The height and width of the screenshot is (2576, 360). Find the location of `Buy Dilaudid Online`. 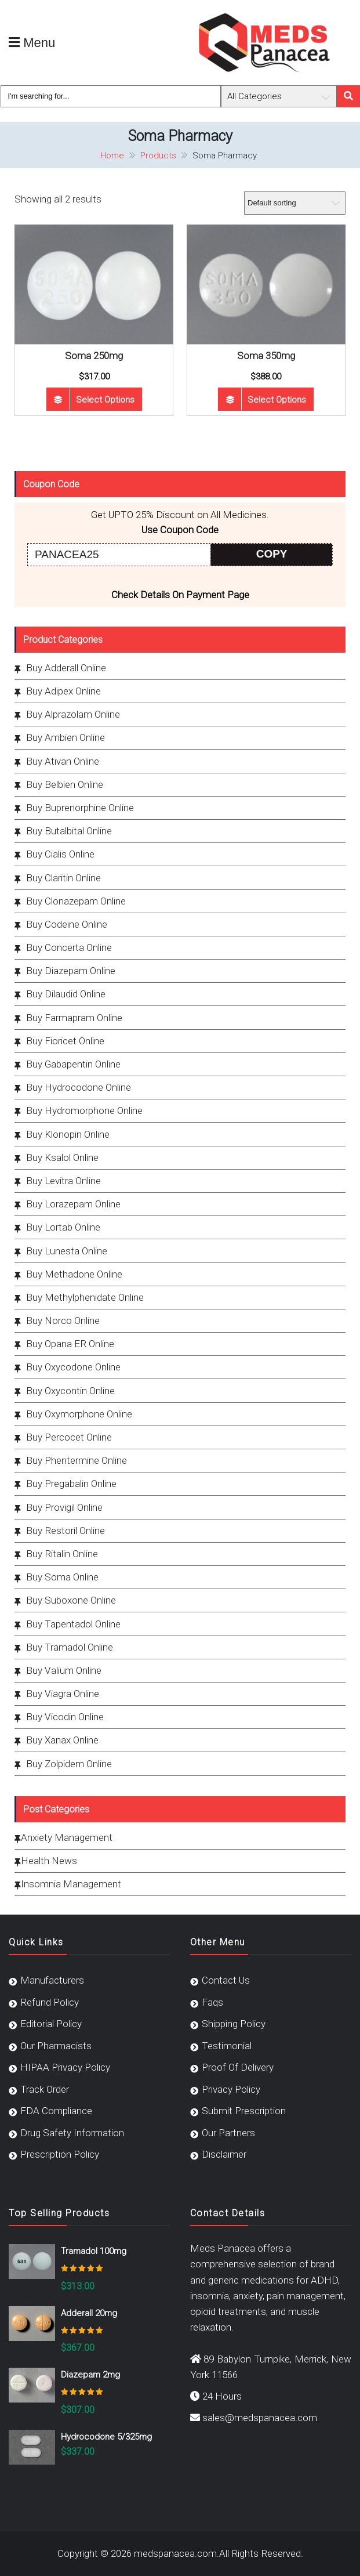

Buy Dilaudid Online is located at coordinates (66, 994).